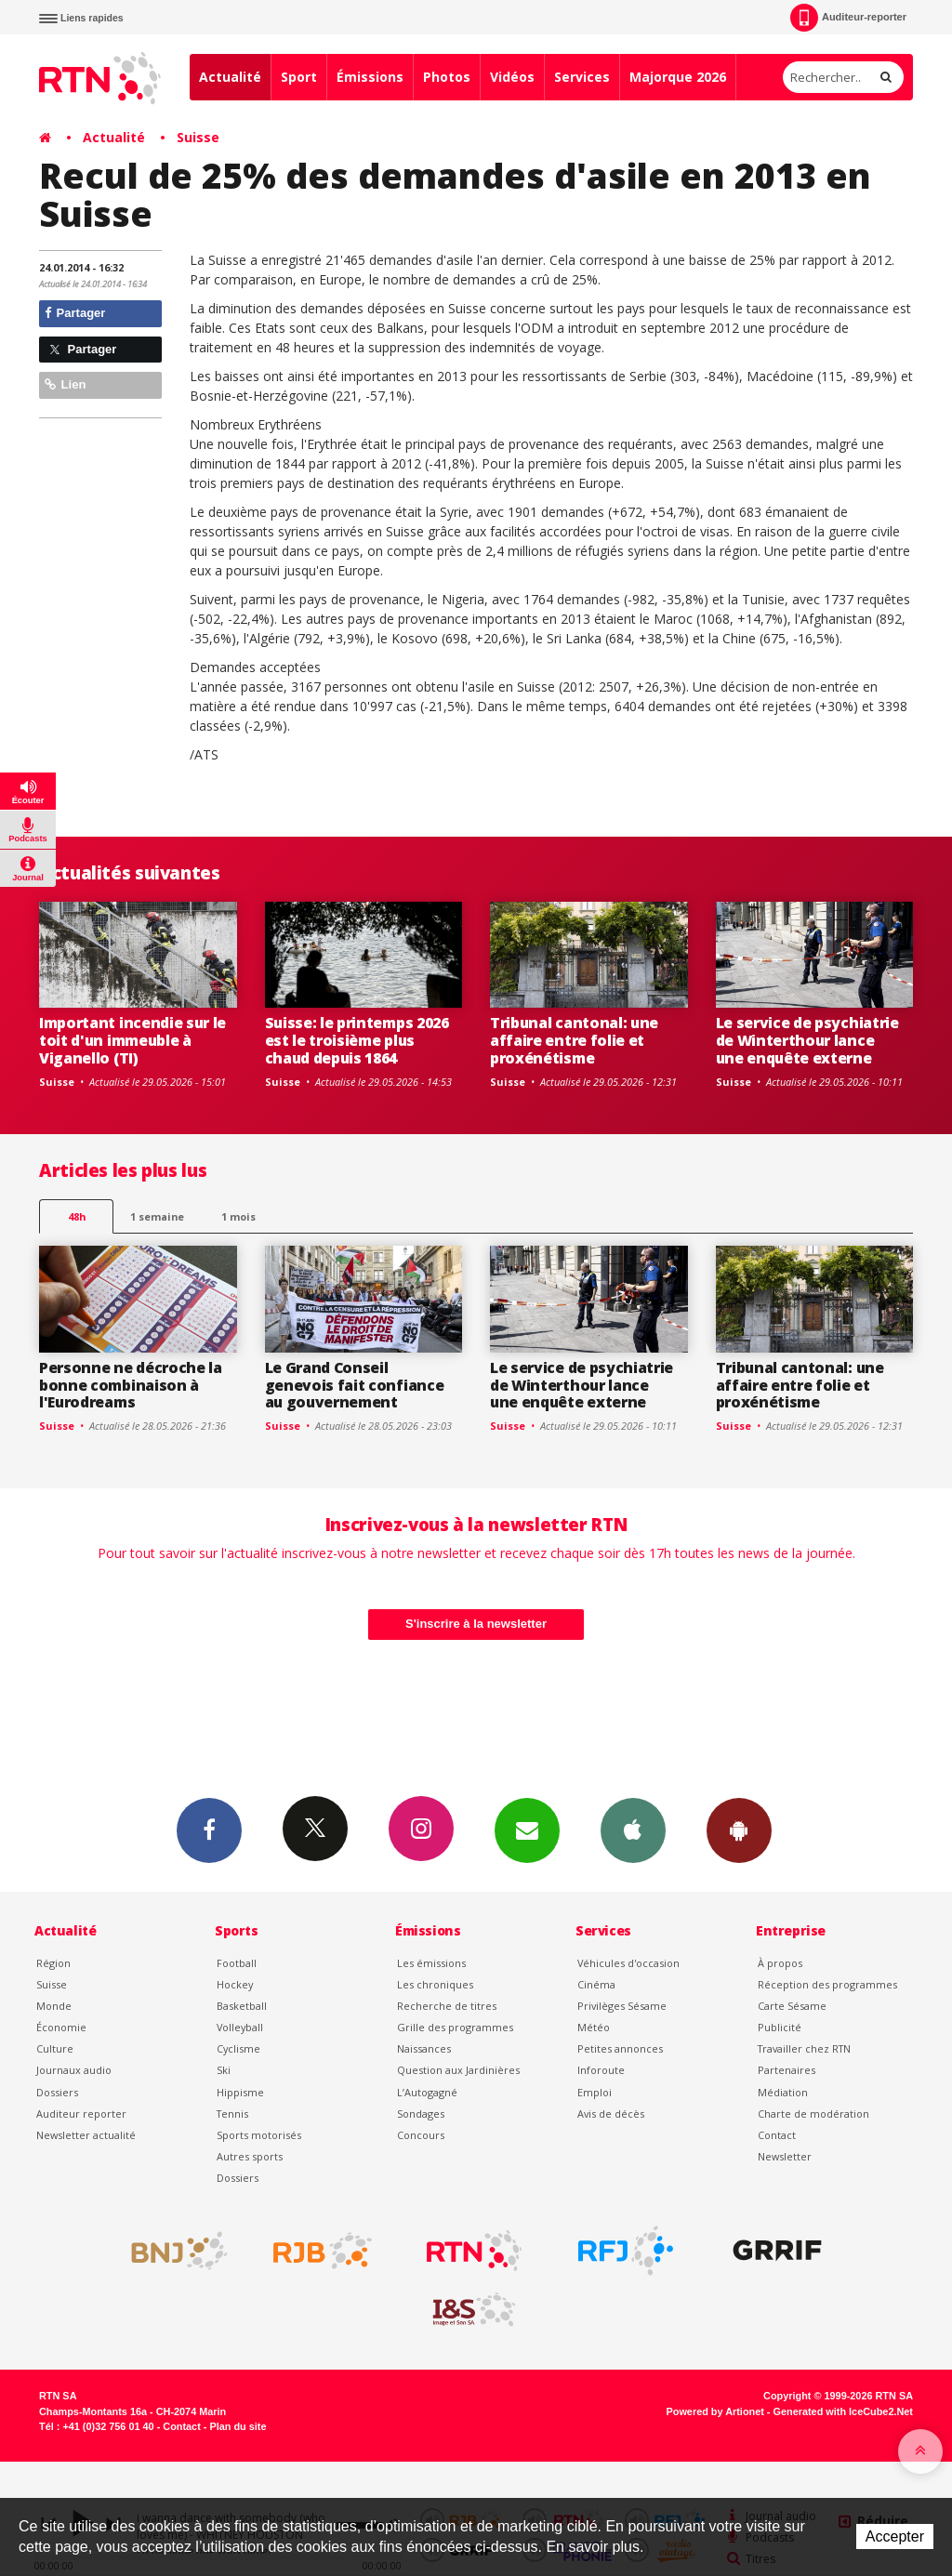 This screenshot has width=952, height=2576. What do you see at coordinates (198, 137) in the screenshot?
I see `Suisse` at bounding box center [198, 137].